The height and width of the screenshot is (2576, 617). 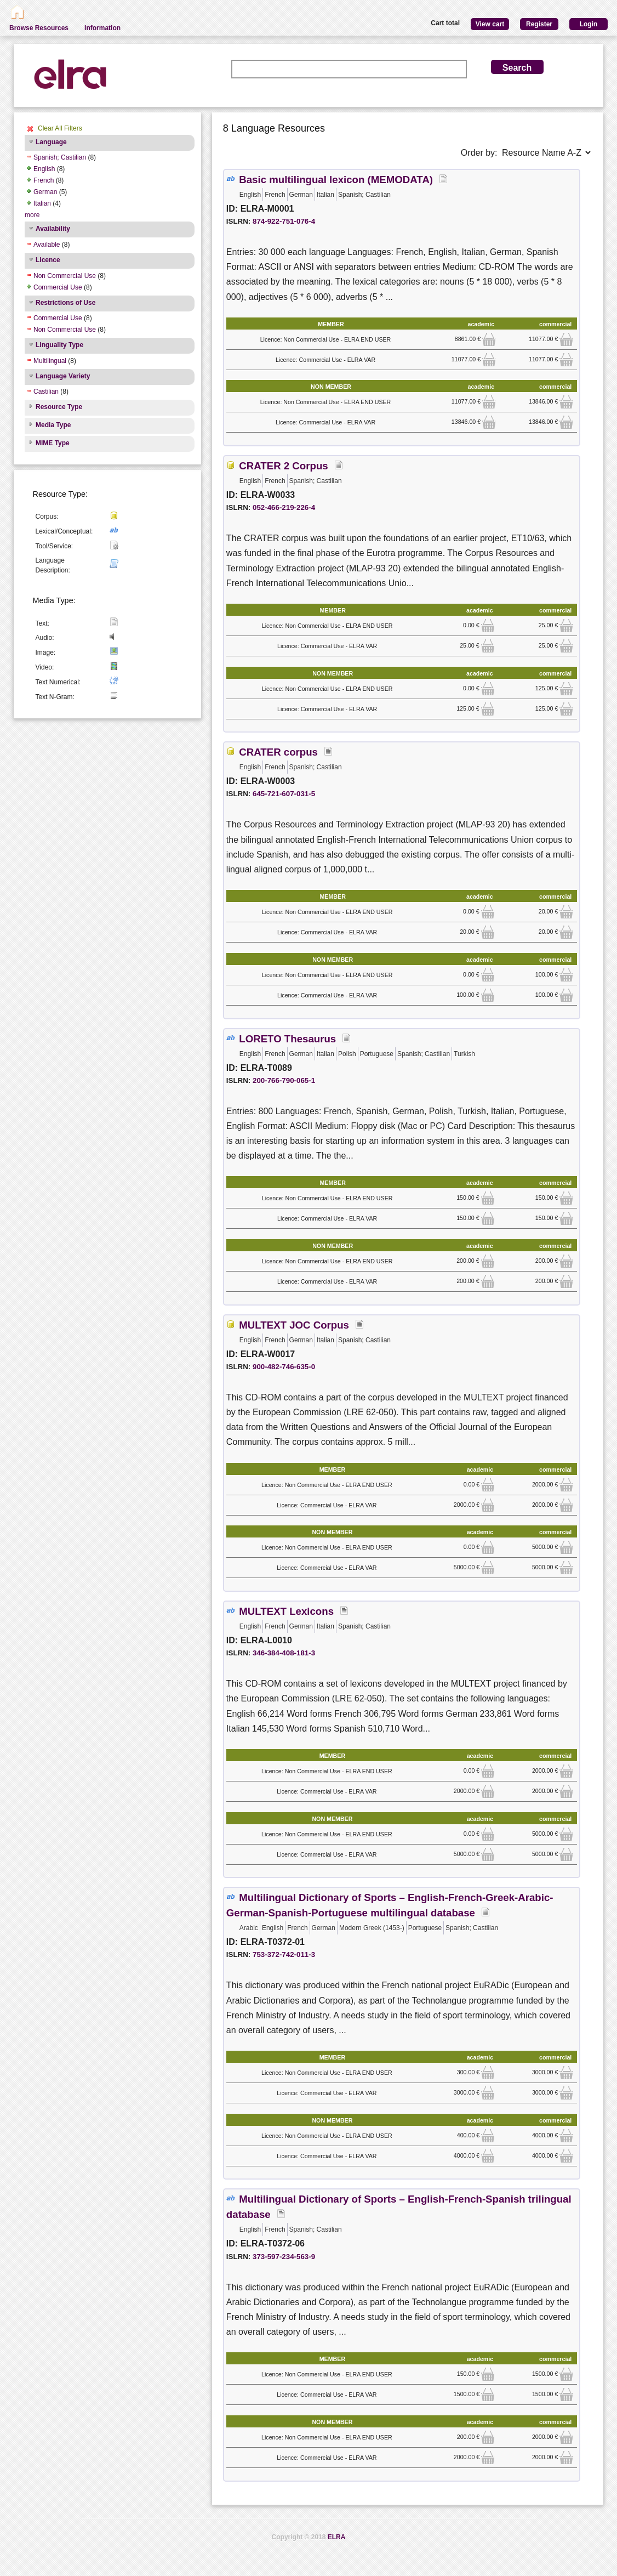 What do you see at coordinates (294, 1325) in the screenshot?
I see `MULTEXT JOC Corpus` at bounding box center [294, 1325].